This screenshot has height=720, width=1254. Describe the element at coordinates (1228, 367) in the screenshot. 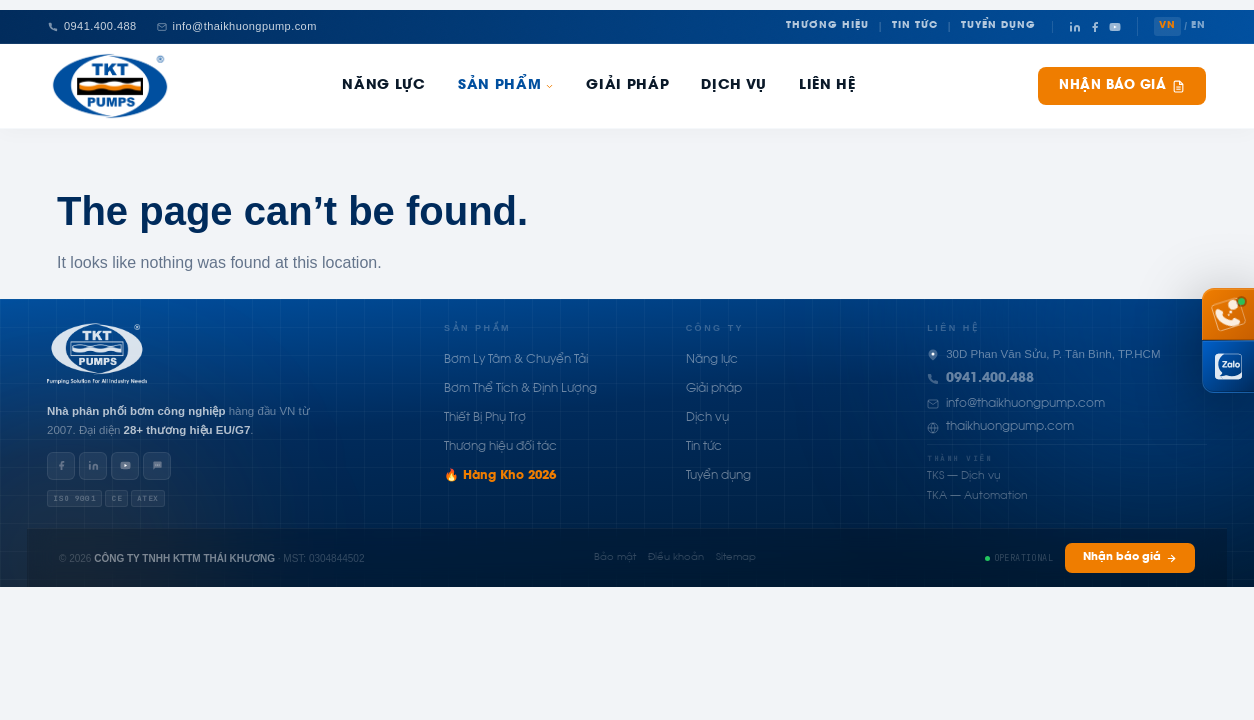

I see `[Chat Zalo Thái Khương]` at that location.